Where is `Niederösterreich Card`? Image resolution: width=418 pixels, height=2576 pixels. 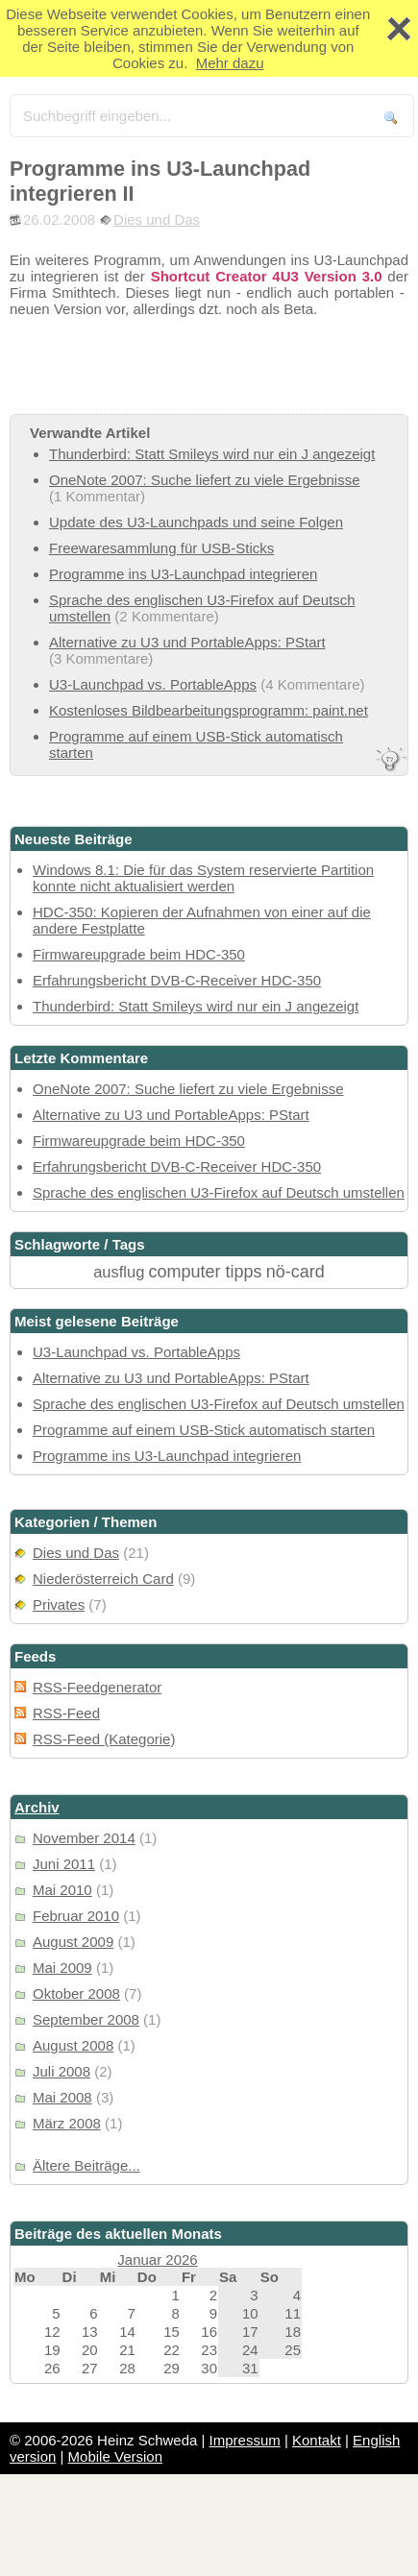 Niederösterreich Card is located at coordinates (103, 1578).